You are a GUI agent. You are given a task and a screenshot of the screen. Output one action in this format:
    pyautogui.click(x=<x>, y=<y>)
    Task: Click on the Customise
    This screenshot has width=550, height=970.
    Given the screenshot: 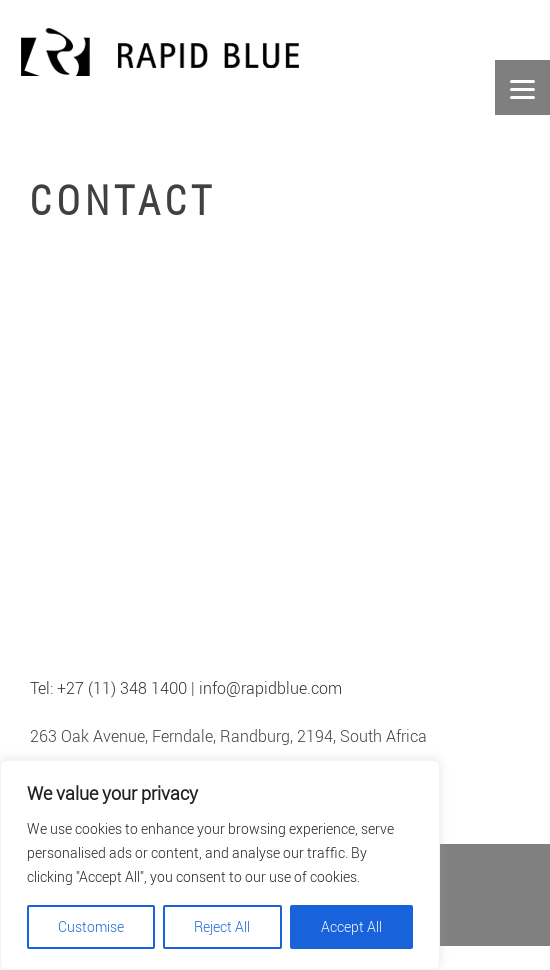 What is the action you would take?
    pyautogui.click(x=91, y=926)
    